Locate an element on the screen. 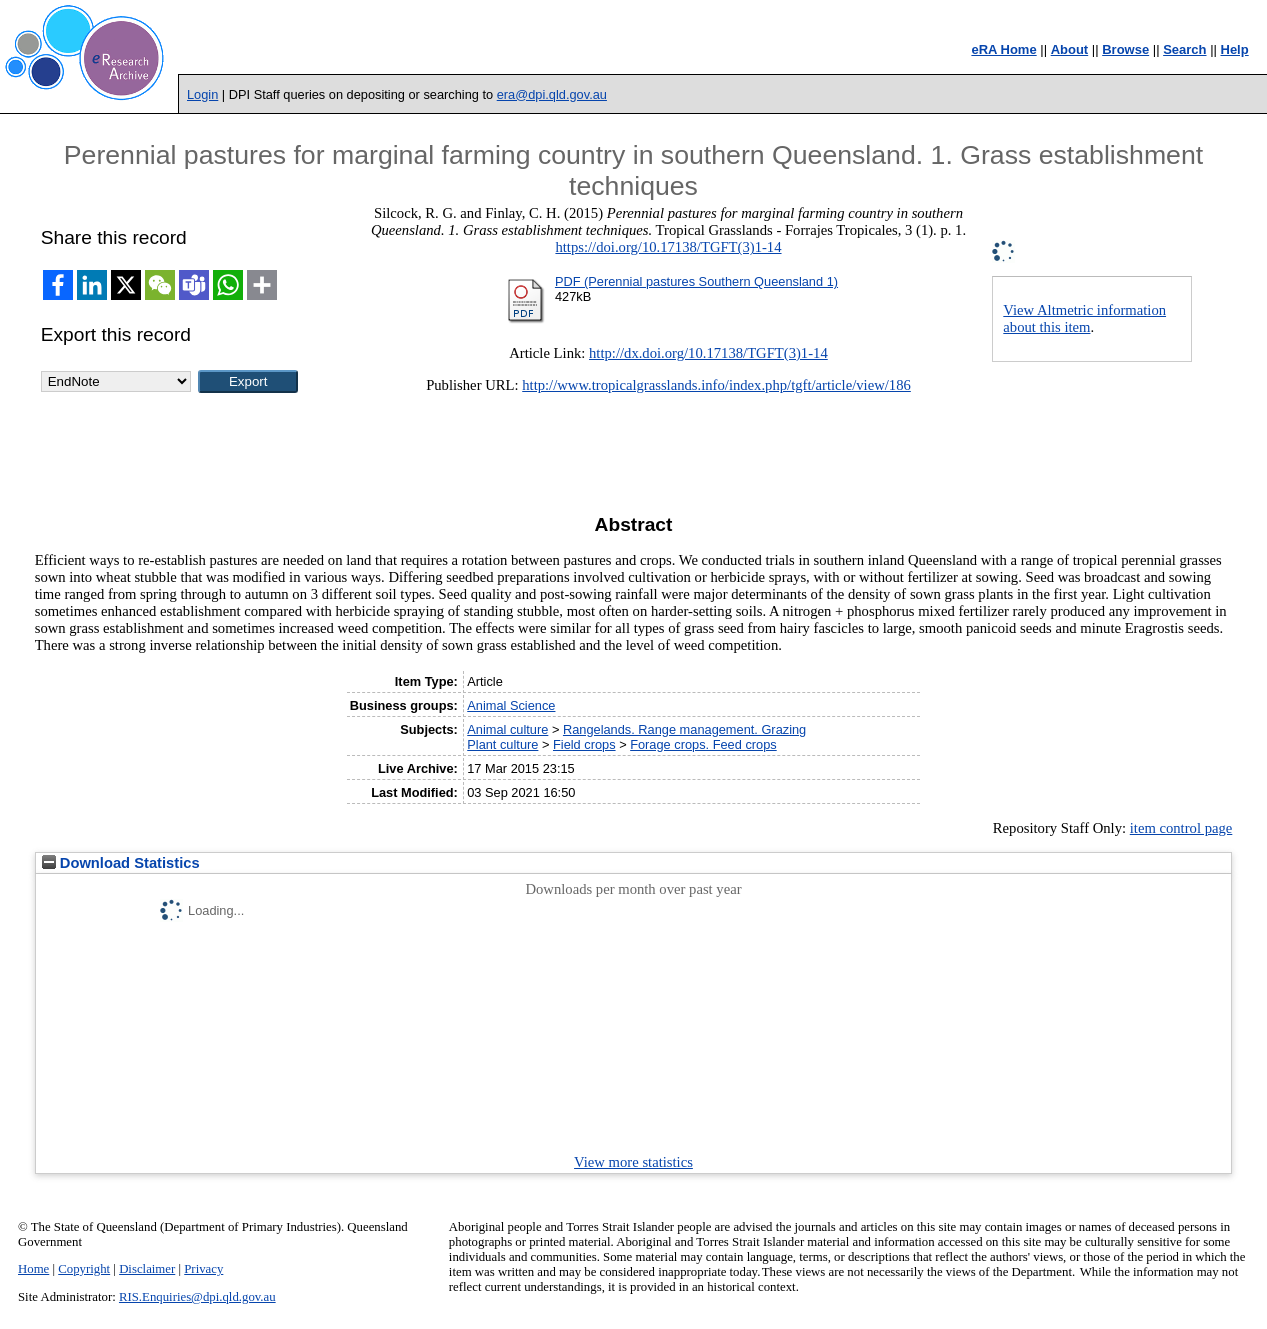  View Altmetric information about this item is located at coordinates (1084, 318).